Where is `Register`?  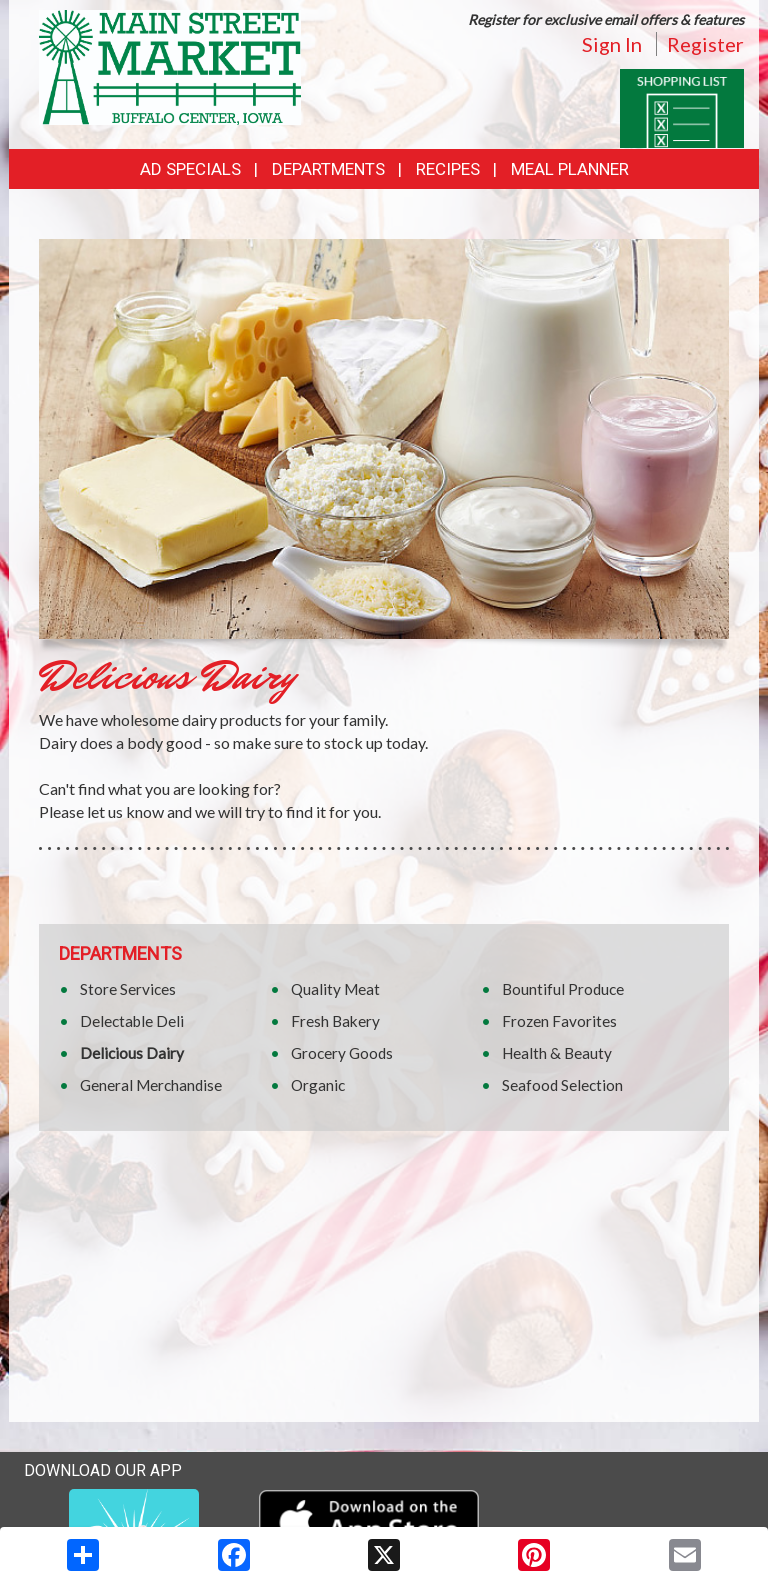
Register is located at coordinates (705, 44).